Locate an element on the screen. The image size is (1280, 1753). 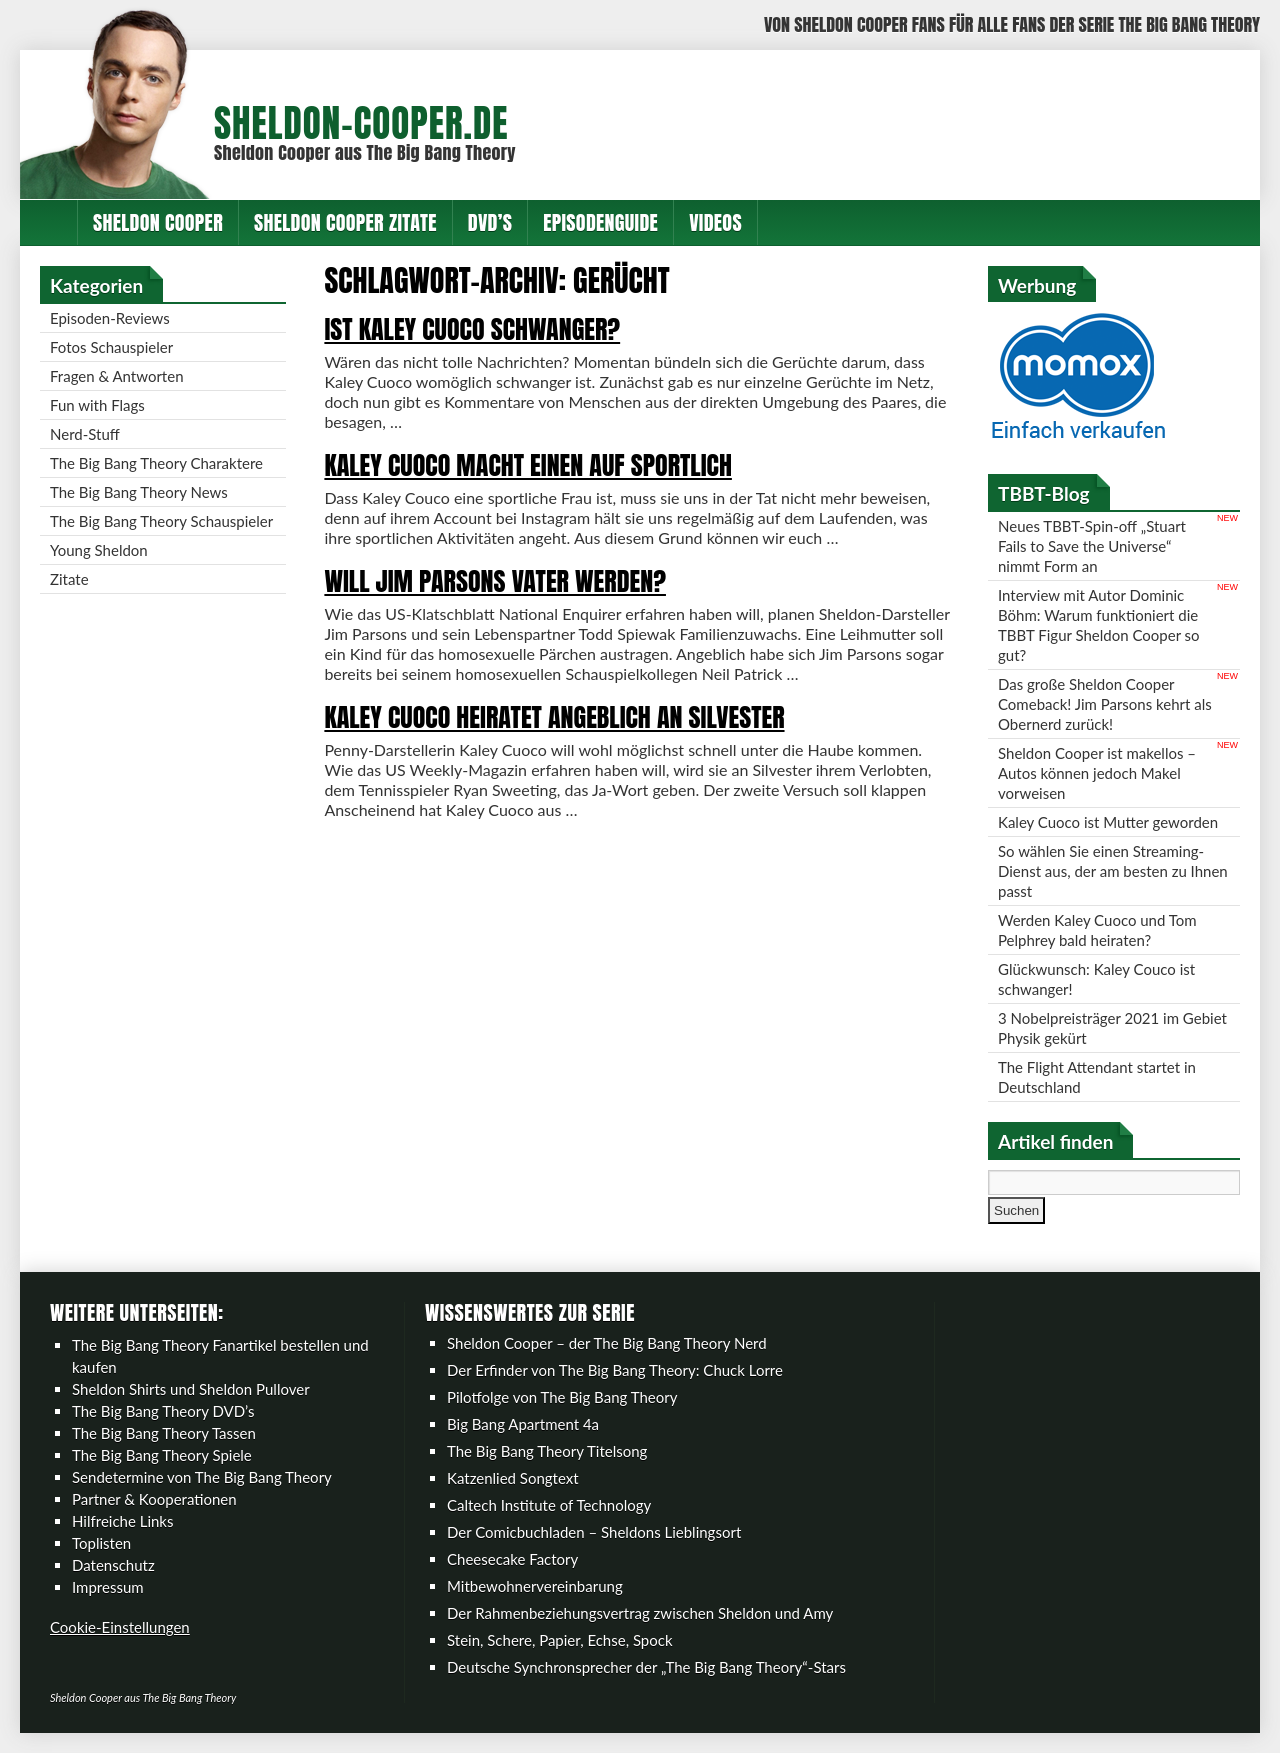
Deutsche Synchronsprecher der „The Big Bang Theory“-Stars is located at coordinates (646, 1667).